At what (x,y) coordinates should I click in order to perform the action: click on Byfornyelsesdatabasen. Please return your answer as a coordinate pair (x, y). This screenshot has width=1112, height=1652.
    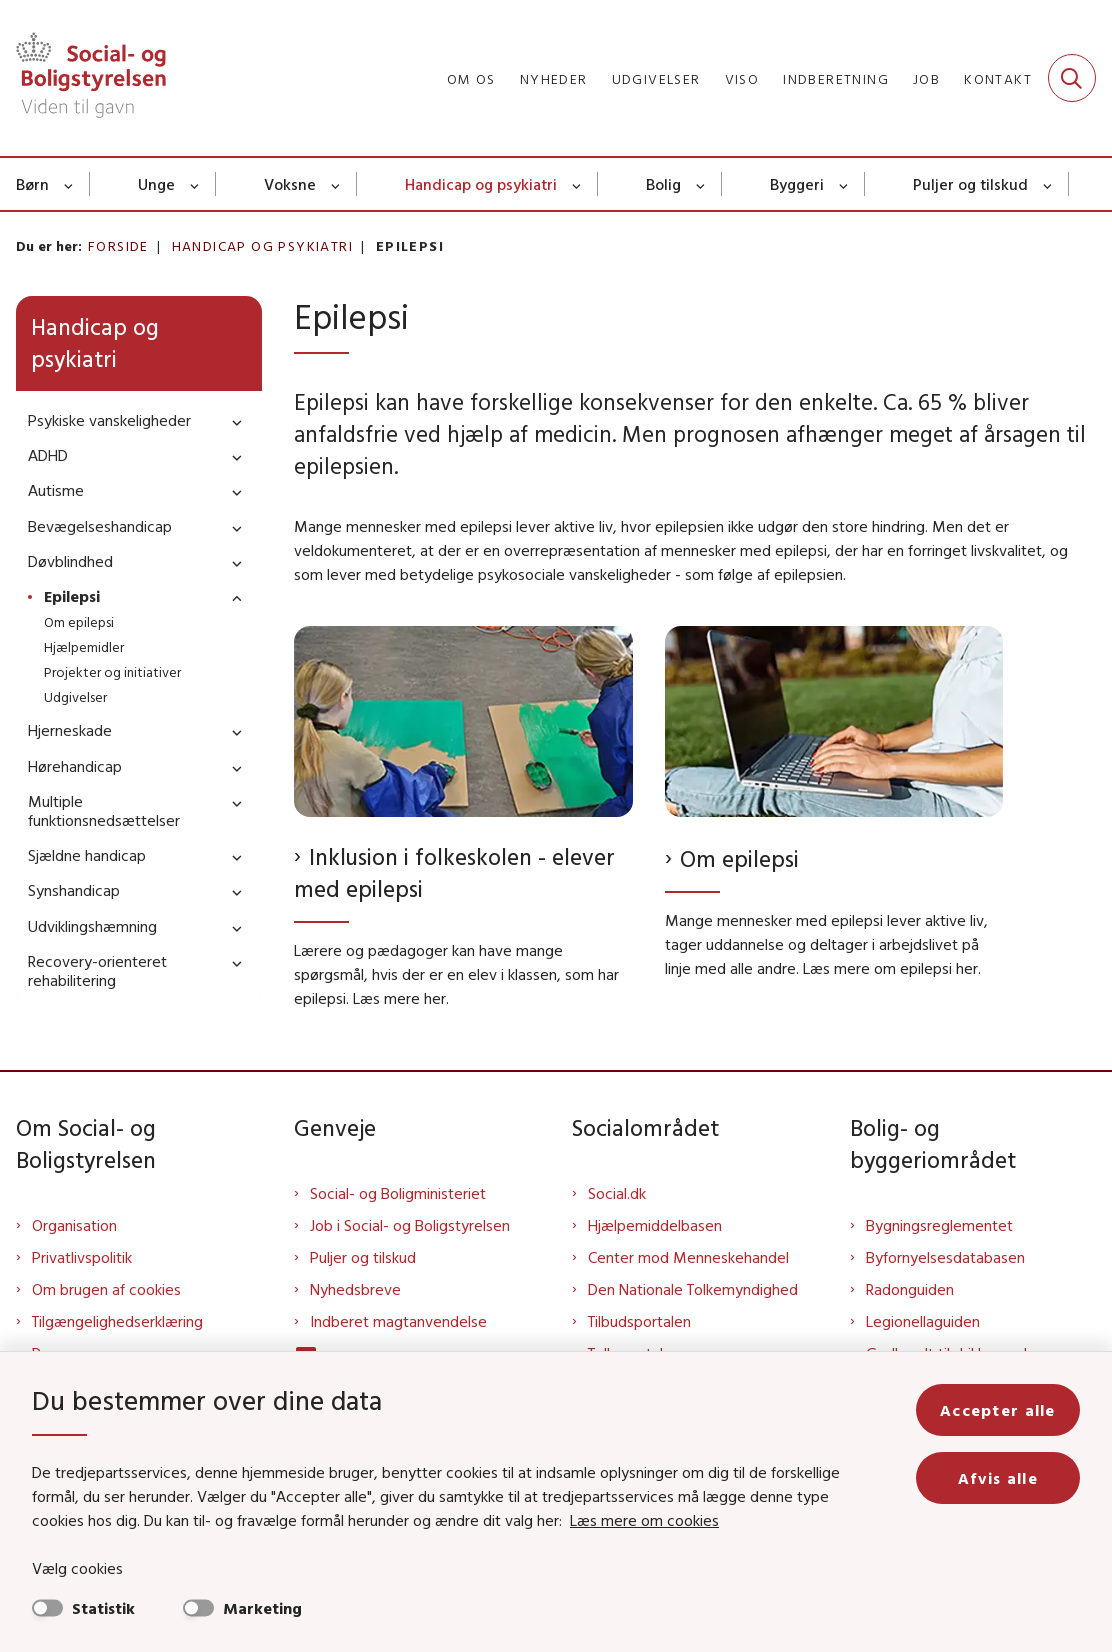
    Looking at the image, I should click on (945, 1257).